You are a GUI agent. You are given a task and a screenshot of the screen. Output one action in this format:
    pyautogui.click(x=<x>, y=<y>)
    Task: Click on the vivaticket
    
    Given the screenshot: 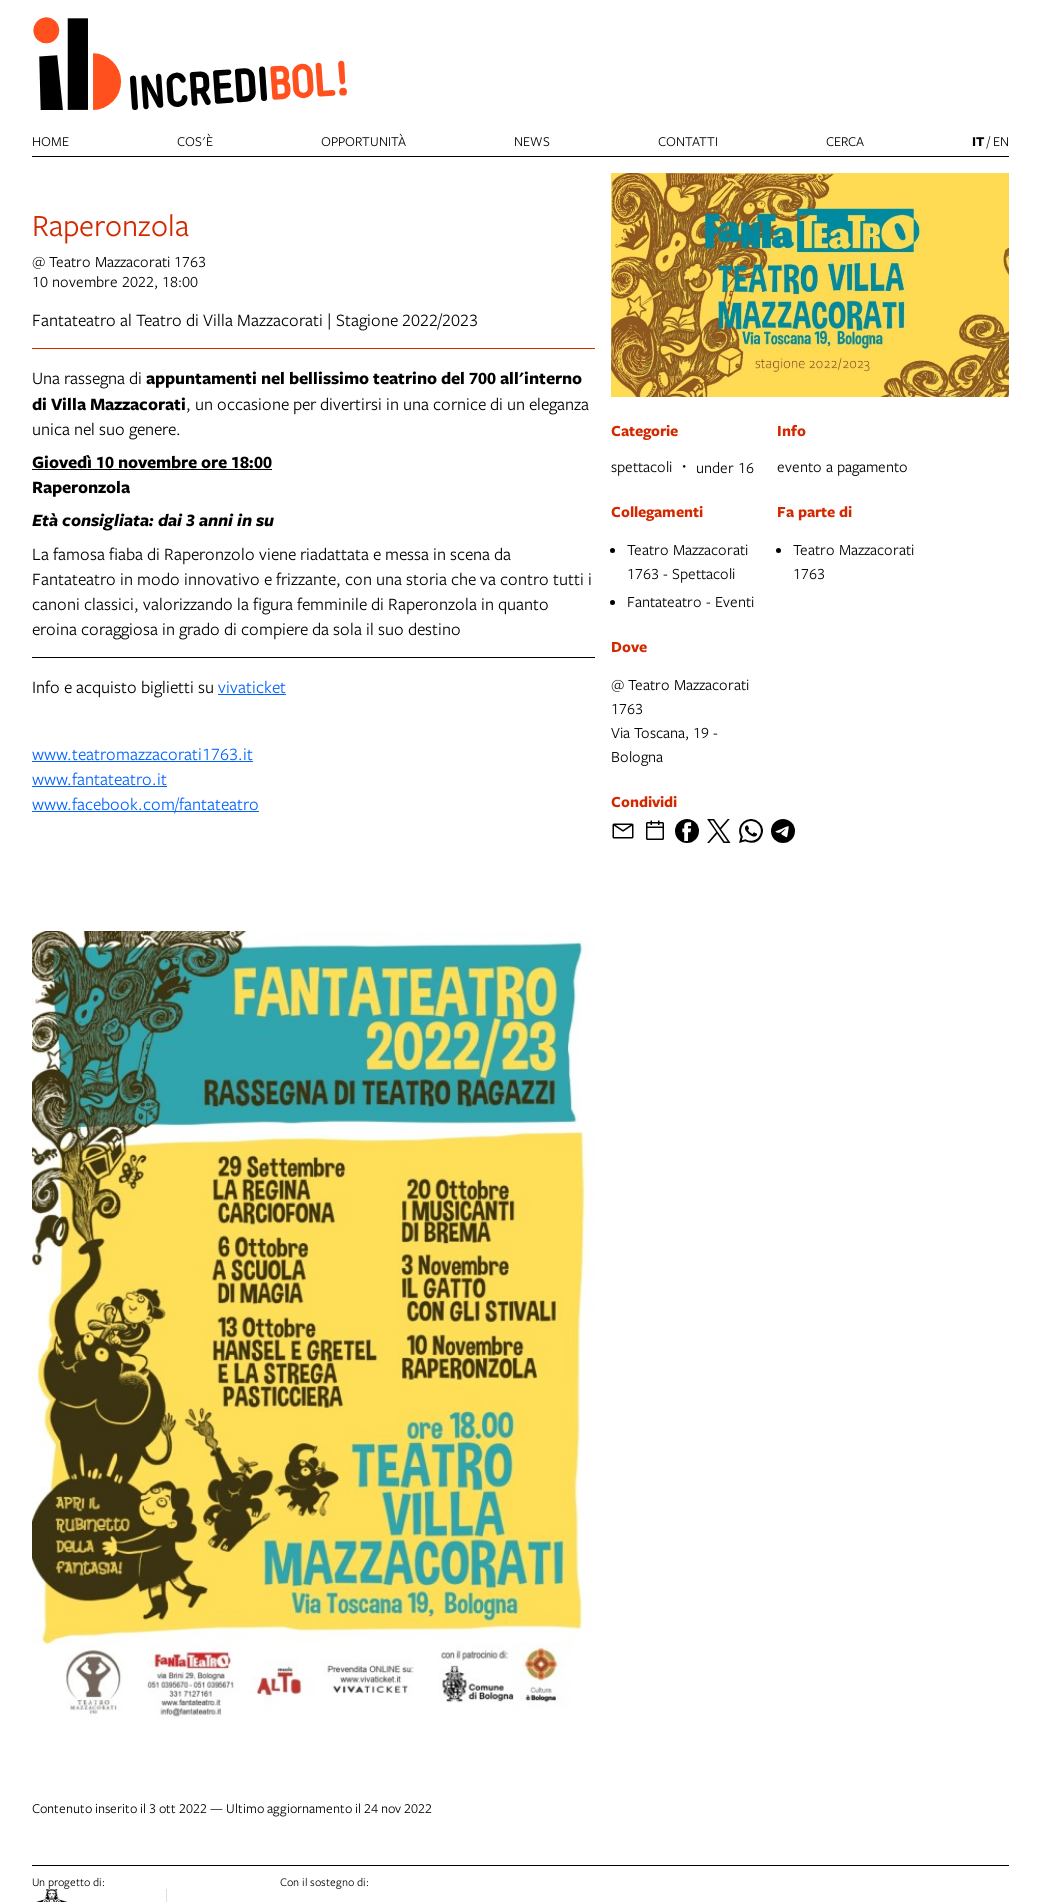 What is the action you would take?
    pyautogui.click(x=252, y=686)
    